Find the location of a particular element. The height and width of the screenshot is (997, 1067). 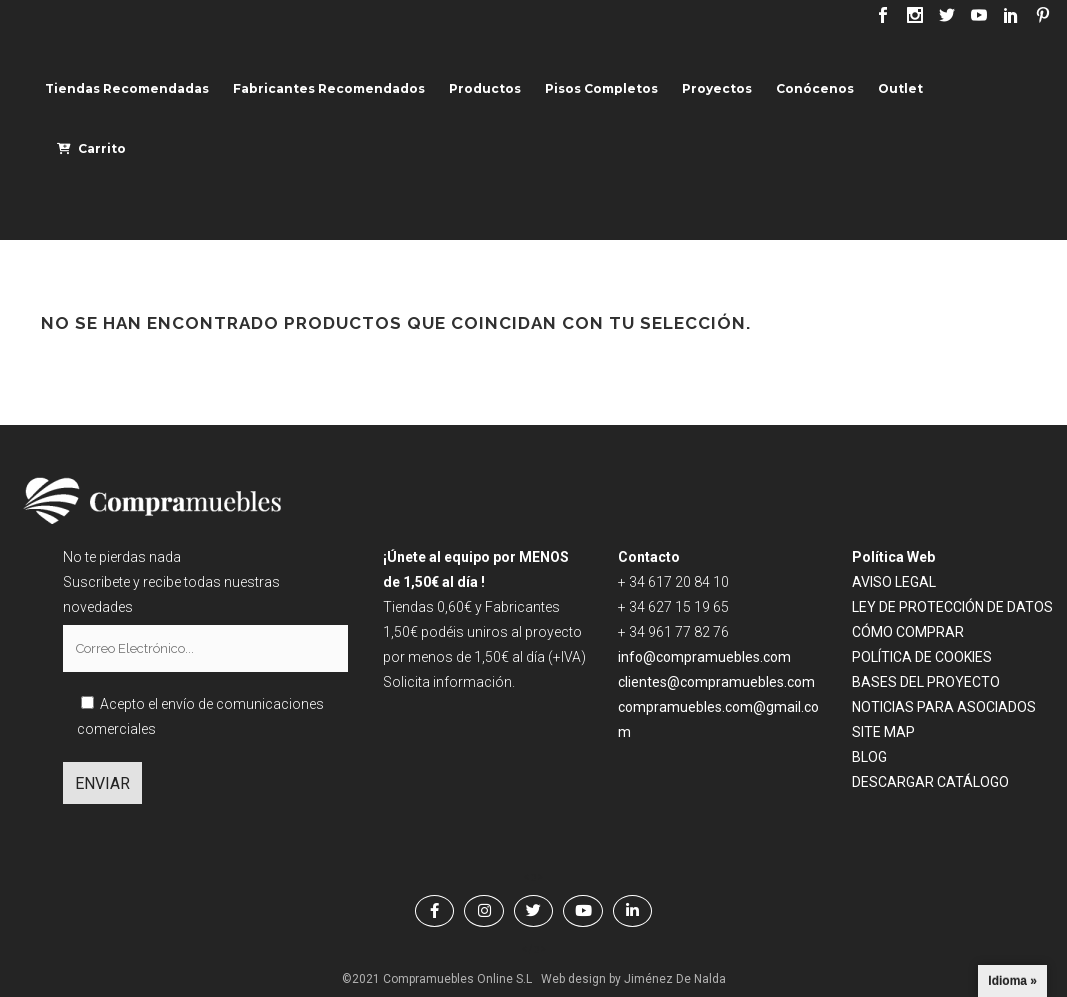

POLÍTICA DE COOKIES is located at coordinates (922, 657).